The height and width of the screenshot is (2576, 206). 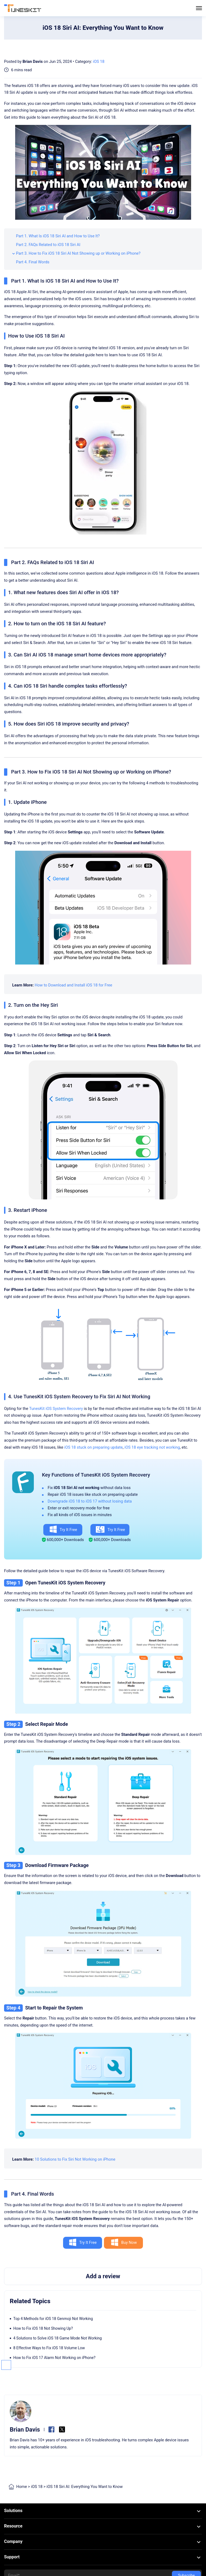 I want to click on 4 Solutions to Solve iOS 18 Game Mode Not Working, so click(x=57, y=2338).